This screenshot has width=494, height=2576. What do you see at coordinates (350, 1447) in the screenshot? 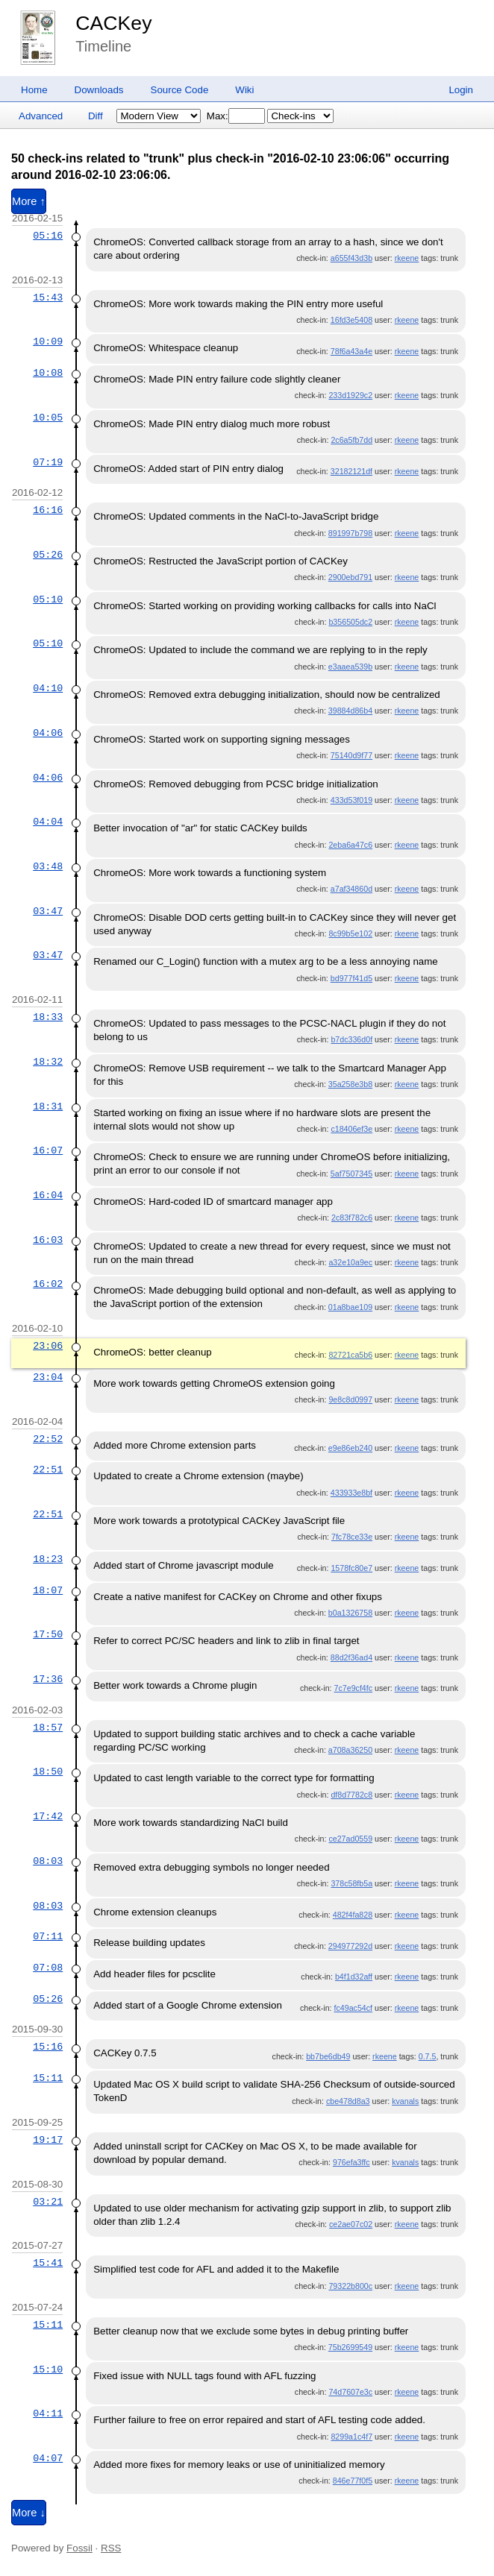
I see `e9e86eb240` at bounding box center [350, 1447].